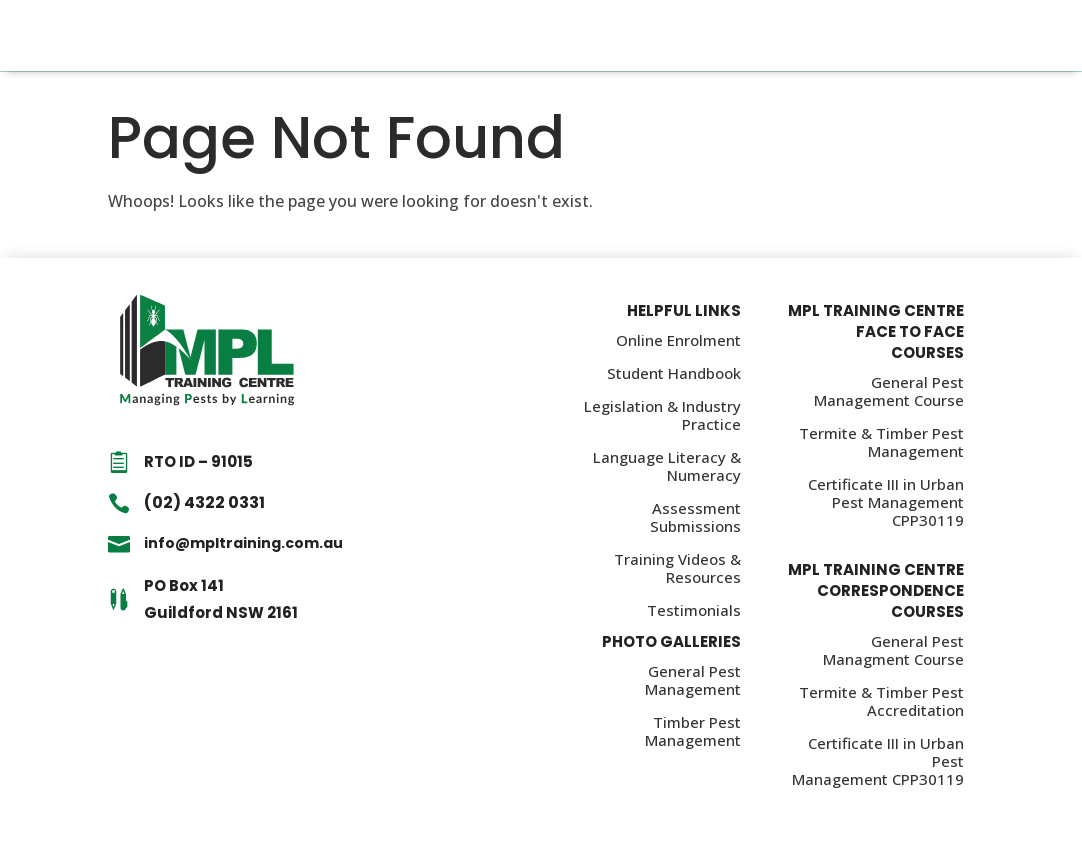 The width and height of the screenshot is (1082, 850). I want to click on About Us, so click(615, 35).